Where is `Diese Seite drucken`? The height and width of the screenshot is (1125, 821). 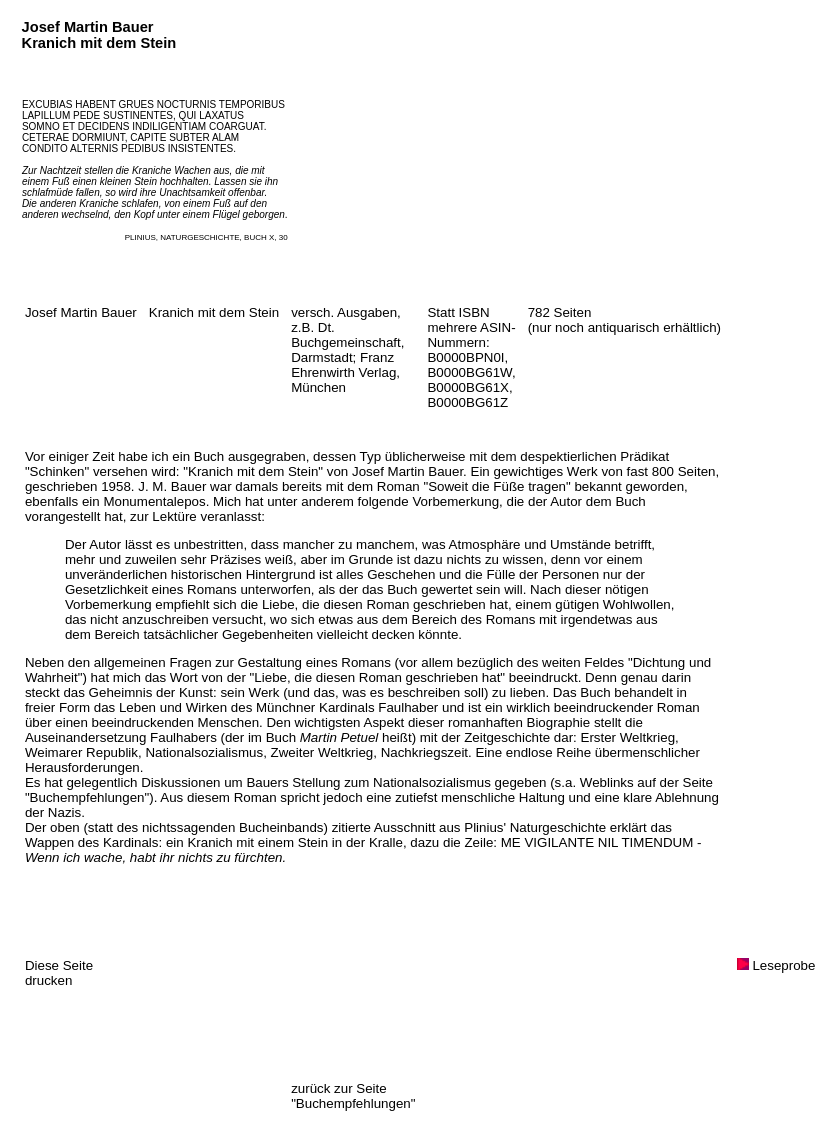
Diese Seite drucken is located at coordinates (59, 973).